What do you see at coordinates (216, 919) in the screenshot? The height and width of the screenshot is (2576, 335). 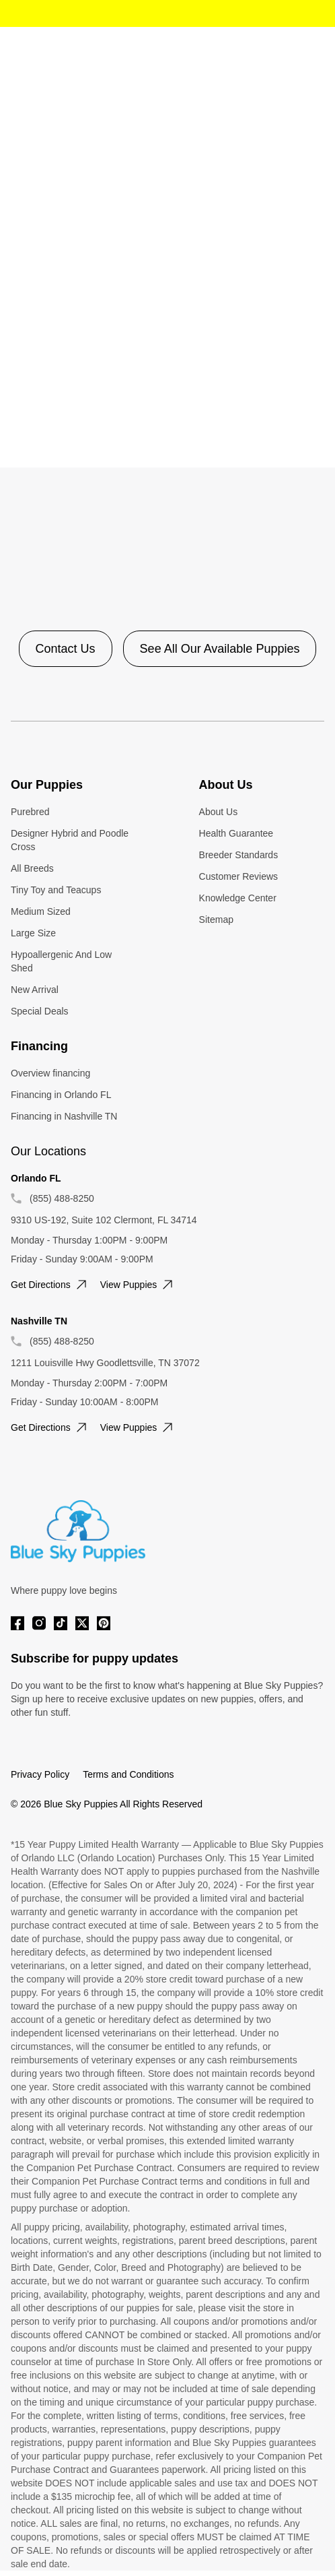 I see `Sitemap` at bounding box center [216, 919].